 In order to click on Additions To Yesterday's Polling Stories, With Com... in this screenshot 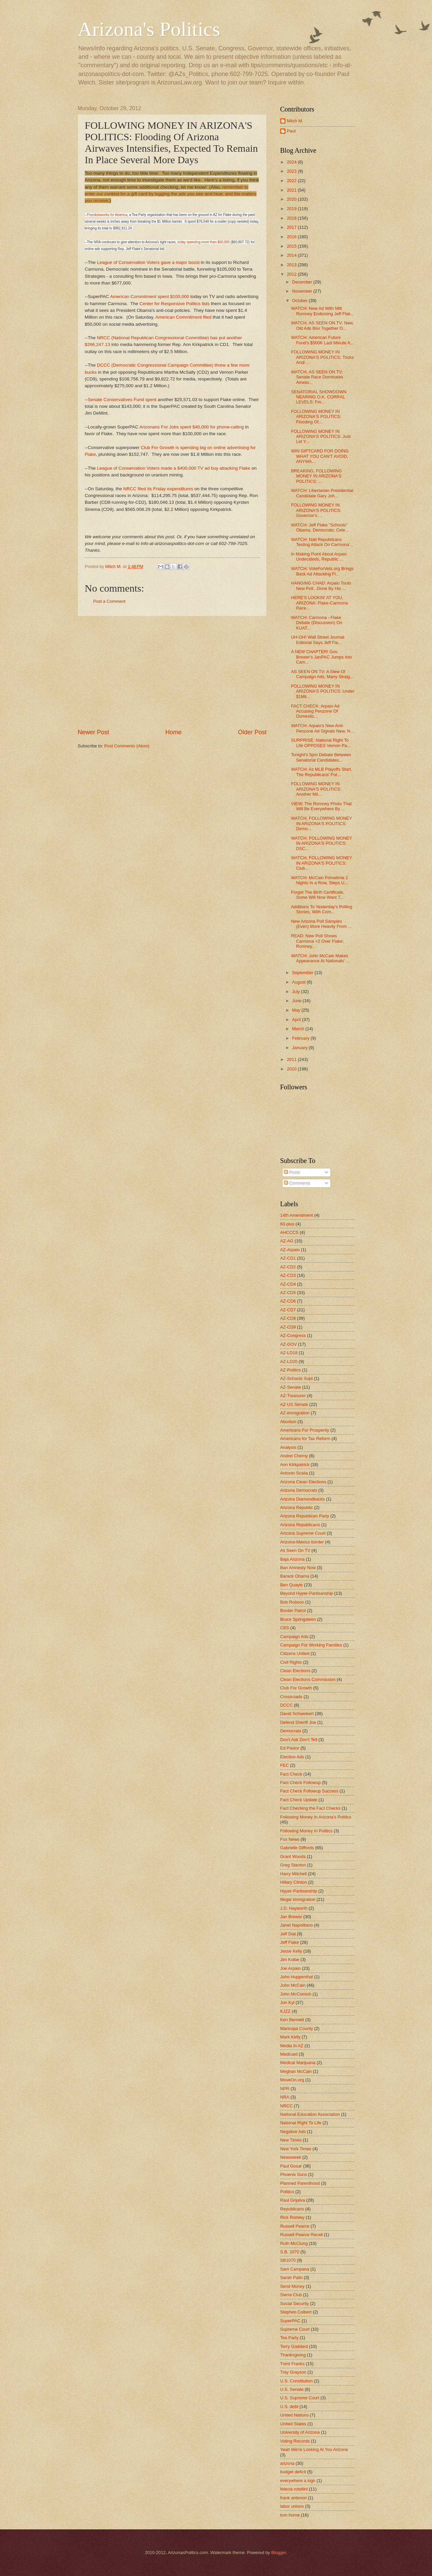, I will do `click(321, 909)`.